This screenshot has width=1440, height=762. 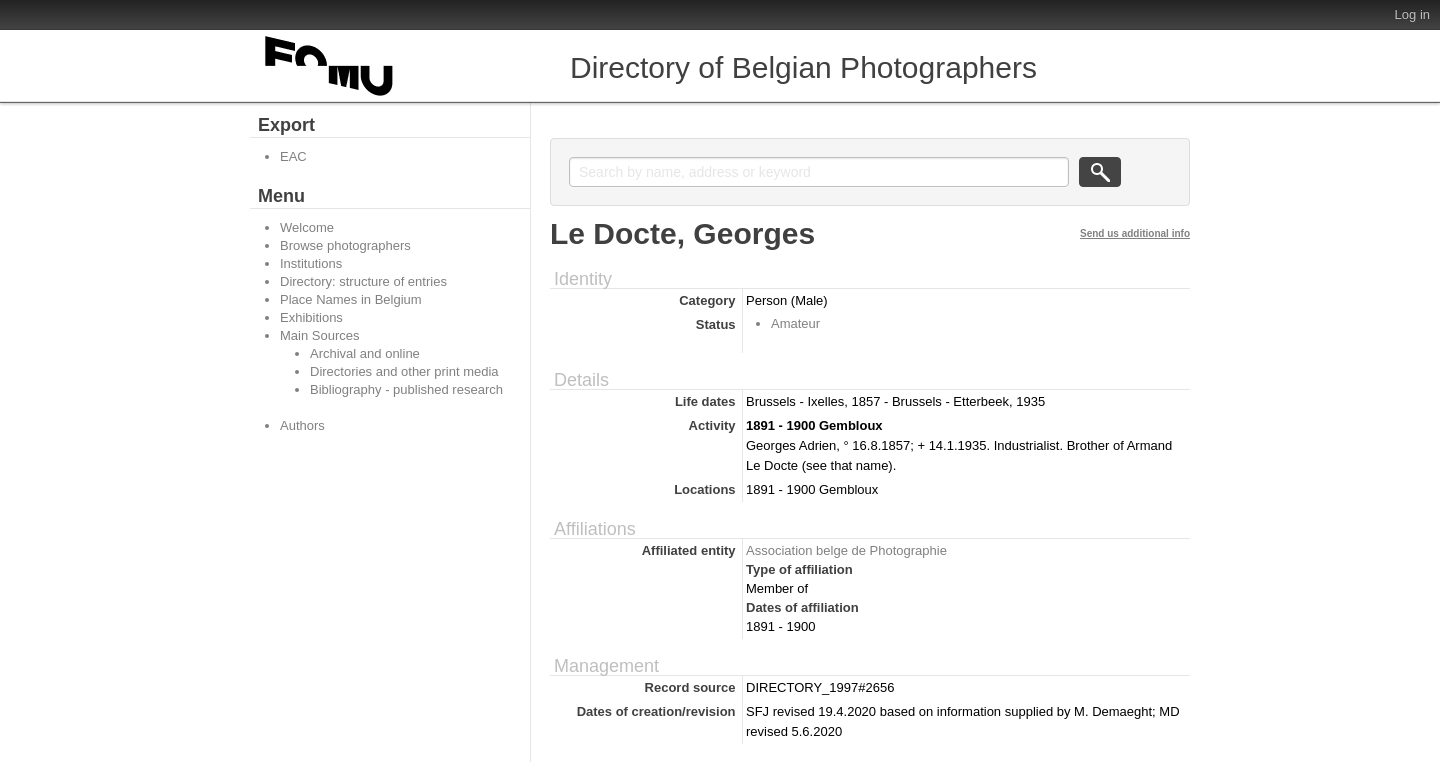 I want to click on Institutions, so click(x=311, y=263).